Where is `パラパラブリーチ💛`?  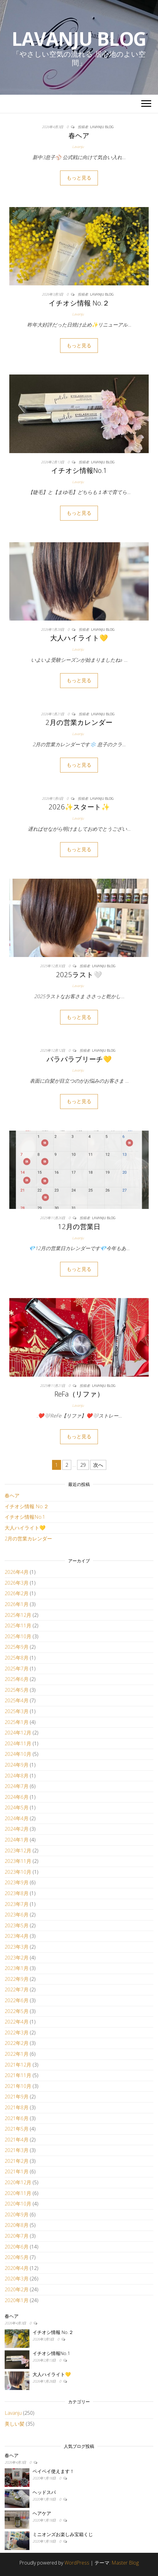
パラパラブリーチ💛 is located at coordinates (79, 1058).